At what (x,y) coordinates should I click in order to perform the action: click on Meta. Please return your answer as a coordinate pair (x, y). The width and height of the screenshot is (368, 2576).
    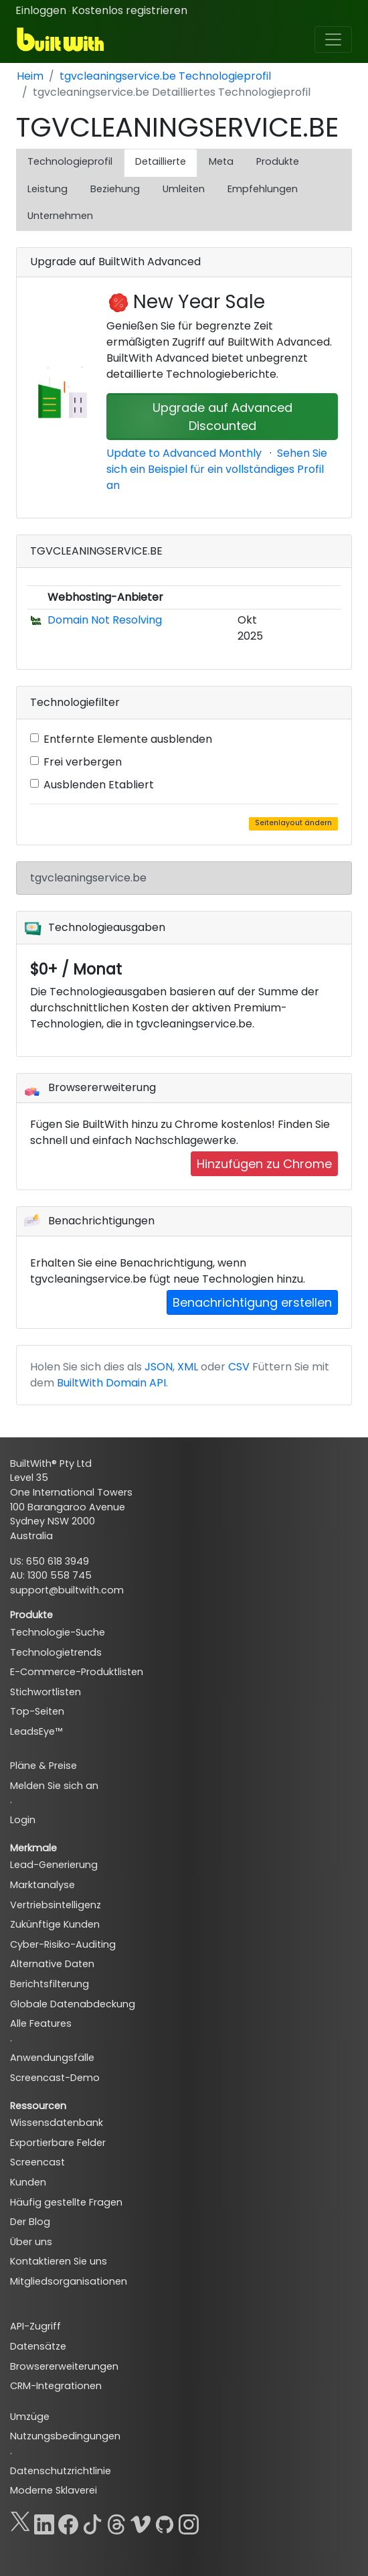
    Looking at the image, I should click on (221, 161).